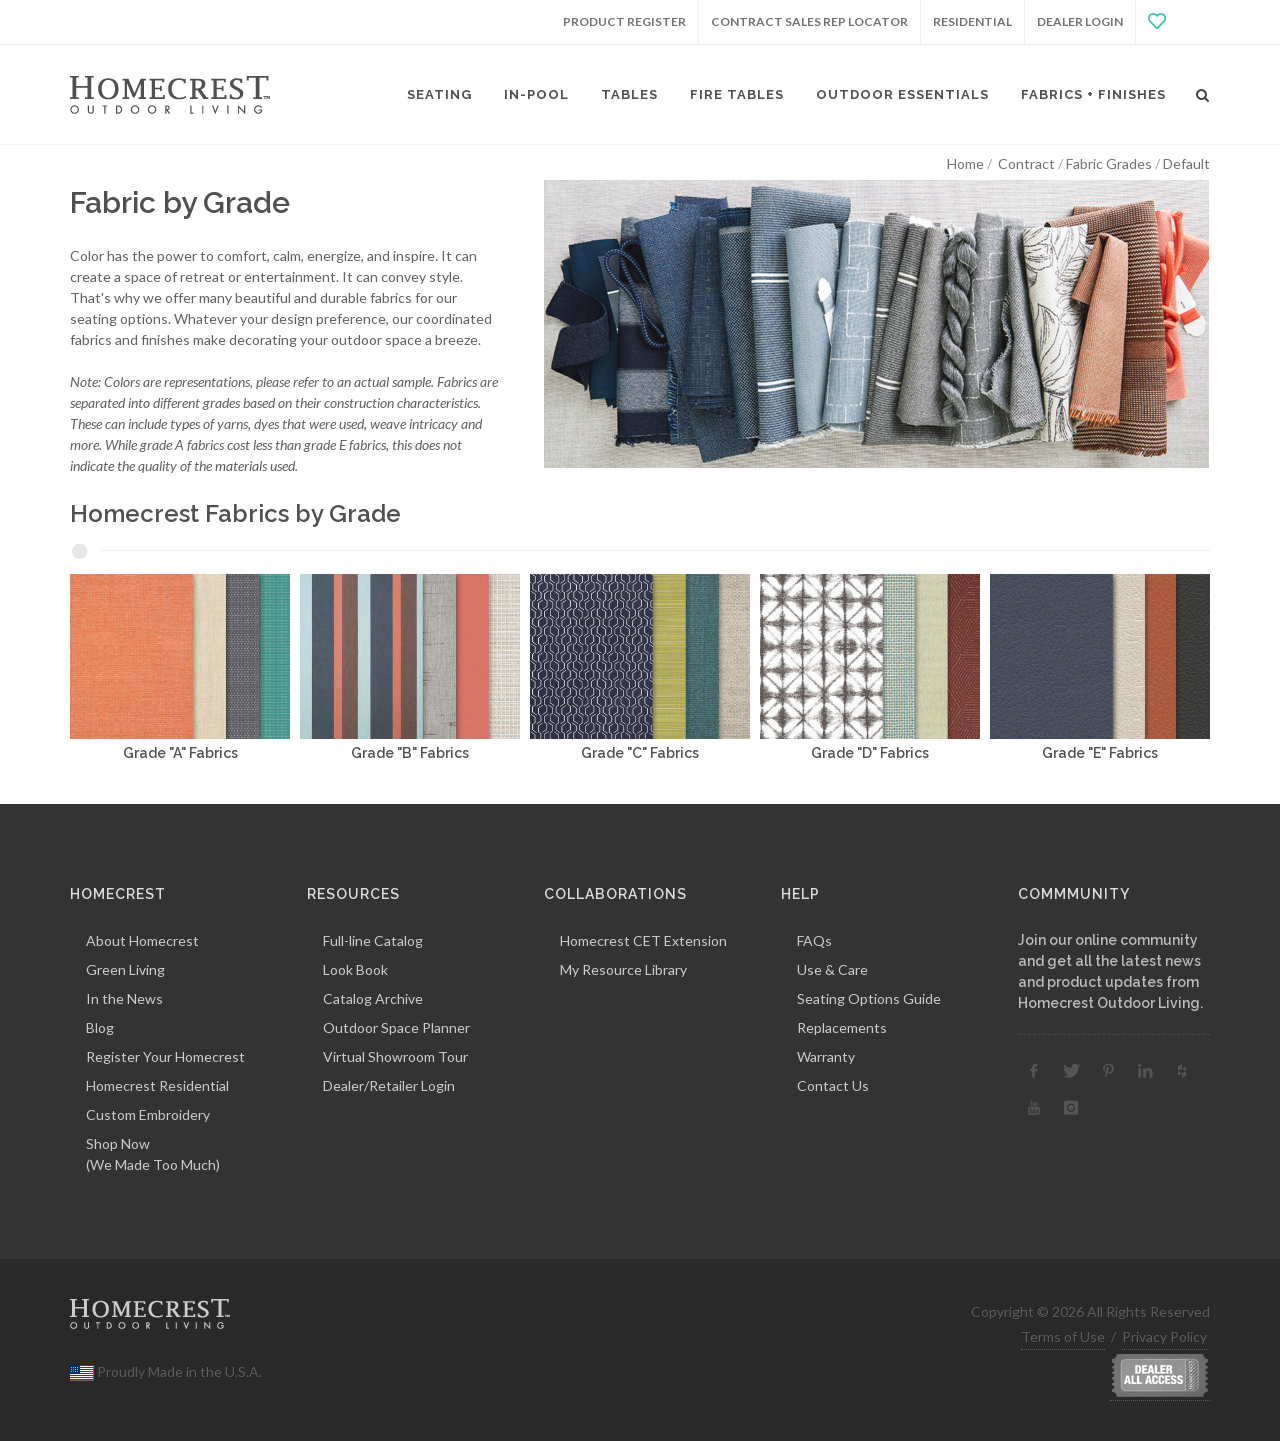  Describe the element at coordinates (536, 94) in the screenshot. I see `In-Pool` at that location.